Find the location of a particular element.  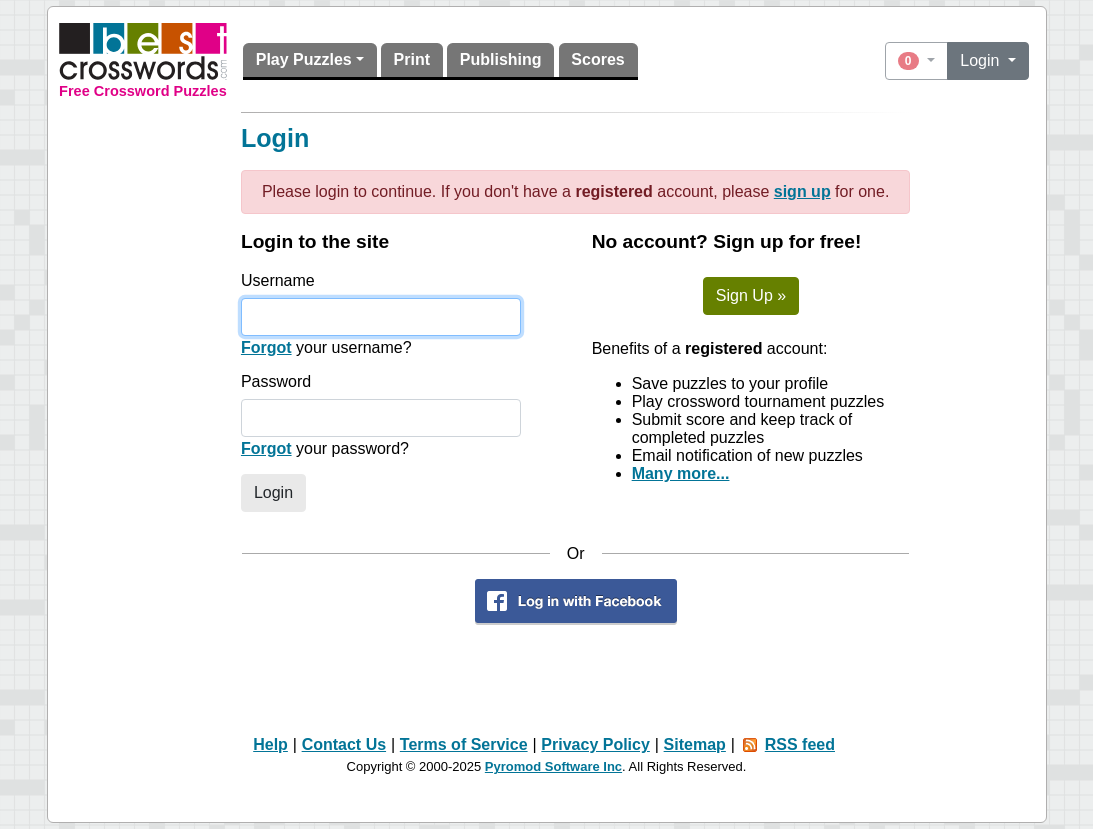

Terms of Service is located at coordinates (464, 744).